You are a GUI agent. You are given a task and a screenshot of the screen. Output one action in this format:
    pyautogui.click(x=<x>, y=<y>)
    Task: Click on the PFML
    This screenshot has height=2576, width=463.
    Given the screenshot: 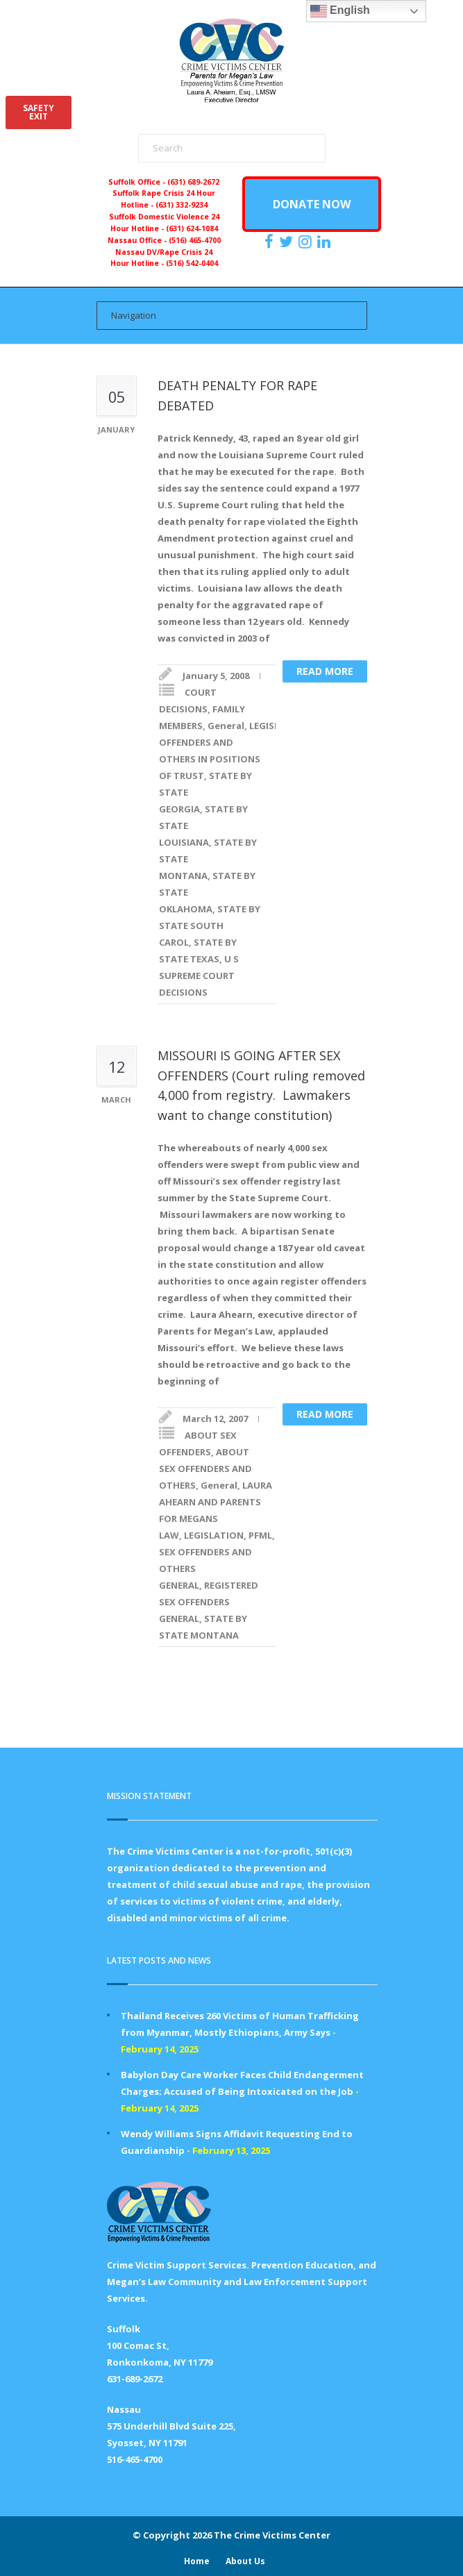 What is the action you would take?
    pyautogui.click(x=260, y=1535)
    